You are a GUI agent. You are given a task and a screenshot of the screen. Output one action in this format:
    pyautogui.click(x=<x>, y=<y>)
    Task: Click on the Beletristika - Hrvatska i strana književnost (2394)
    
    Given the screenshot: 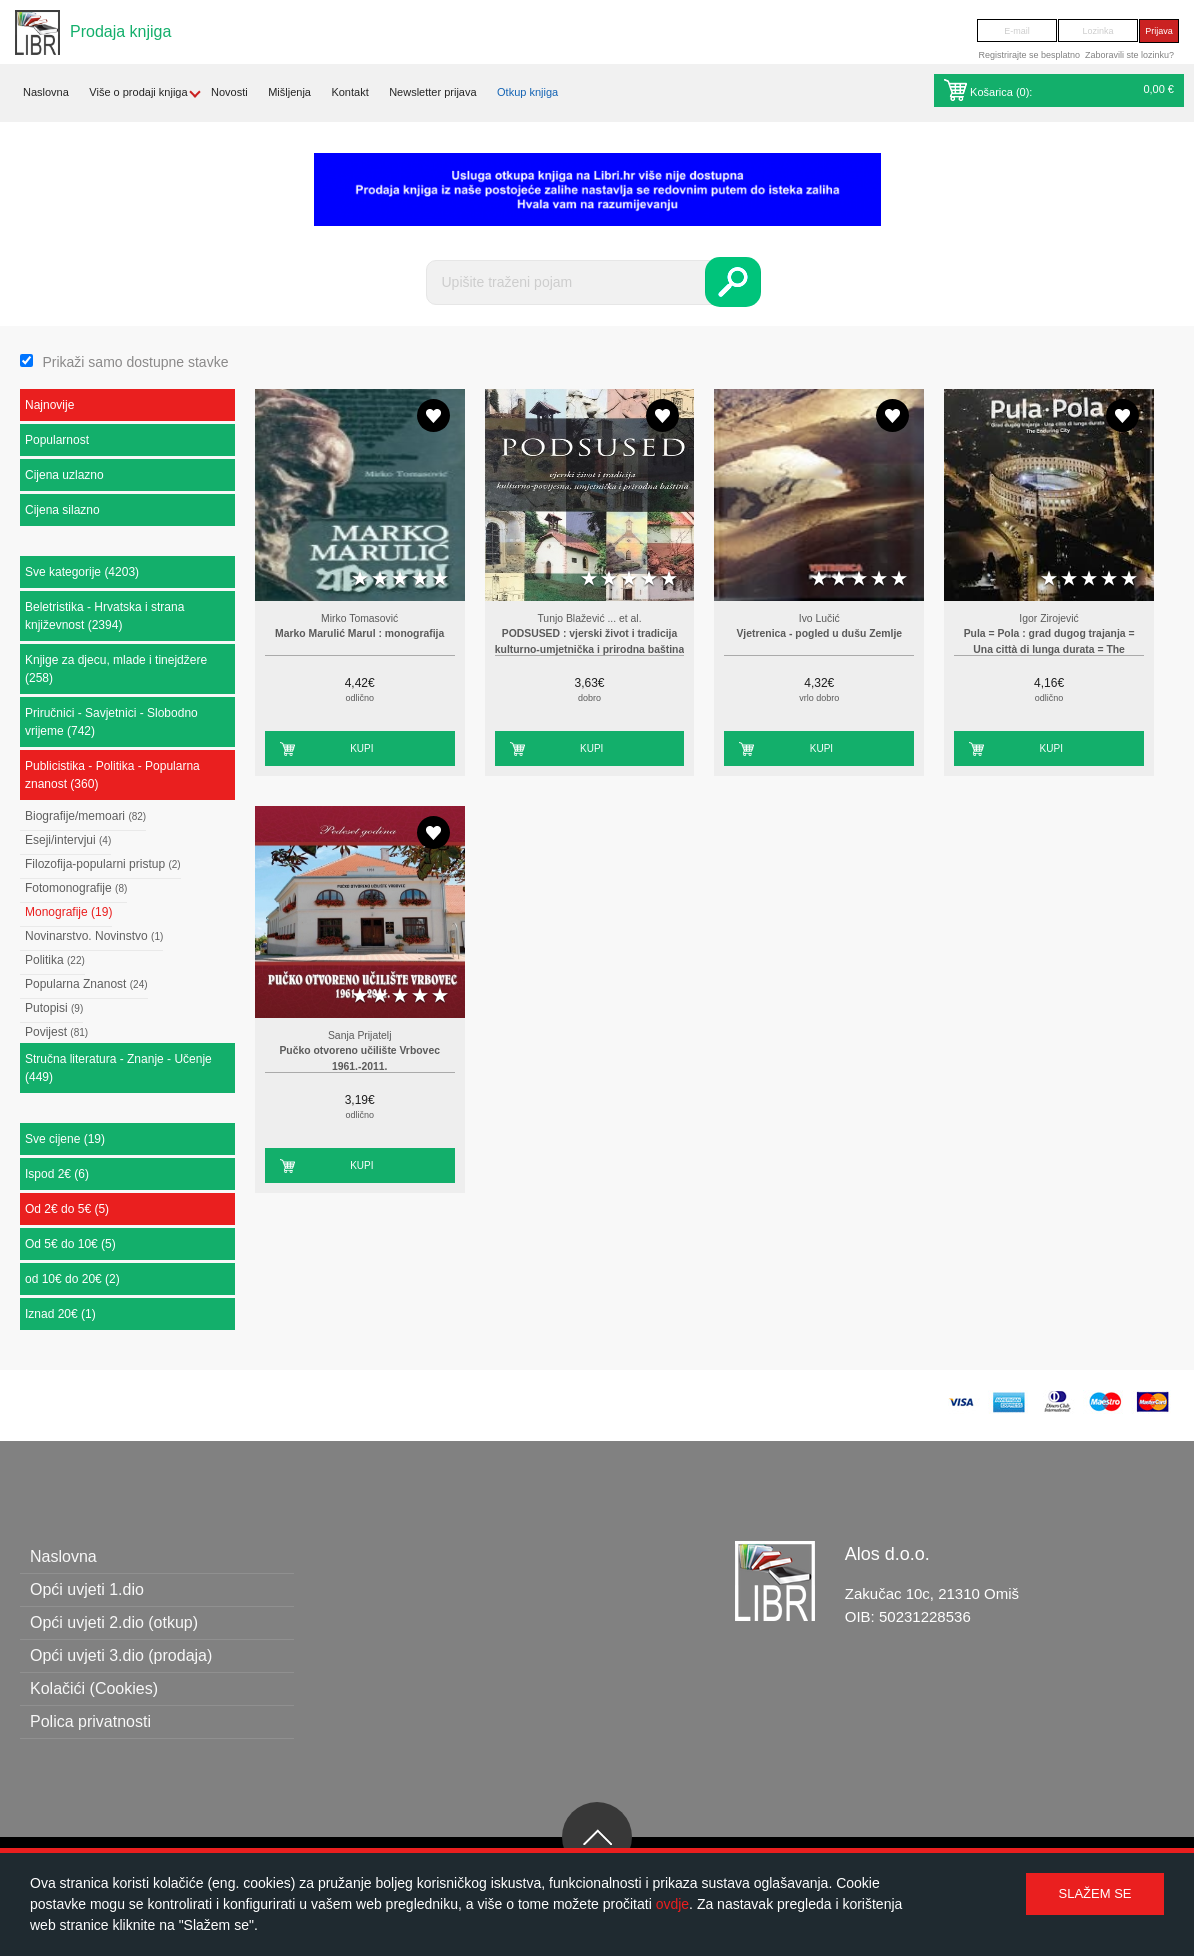 What is the action you would take?
    pyautogui.click(x=104, y=616)
    